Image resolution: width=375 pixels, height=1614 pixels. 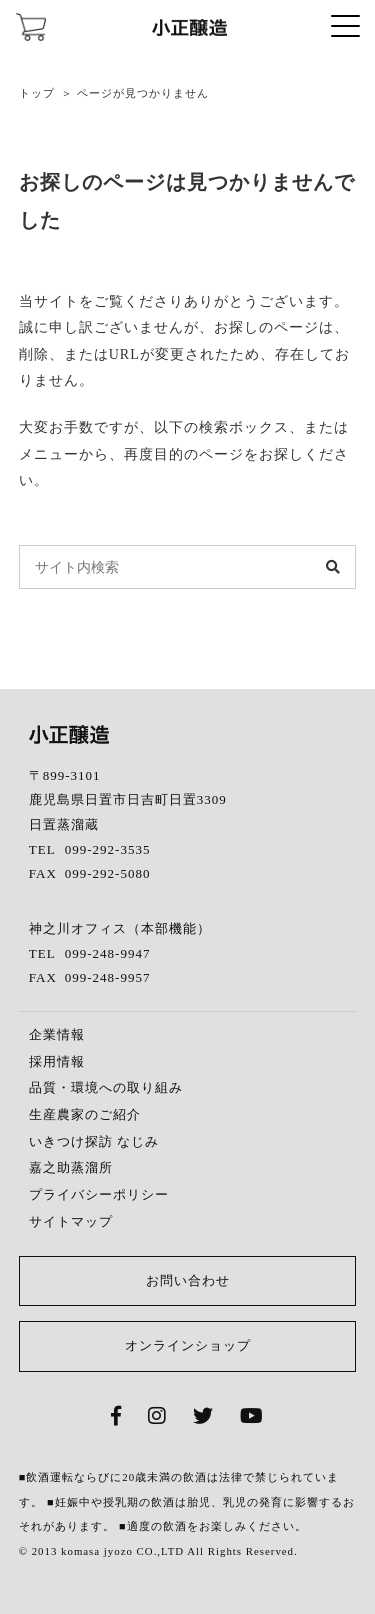 I want to click on お問い合わせ, so click(x=188, y=1280).